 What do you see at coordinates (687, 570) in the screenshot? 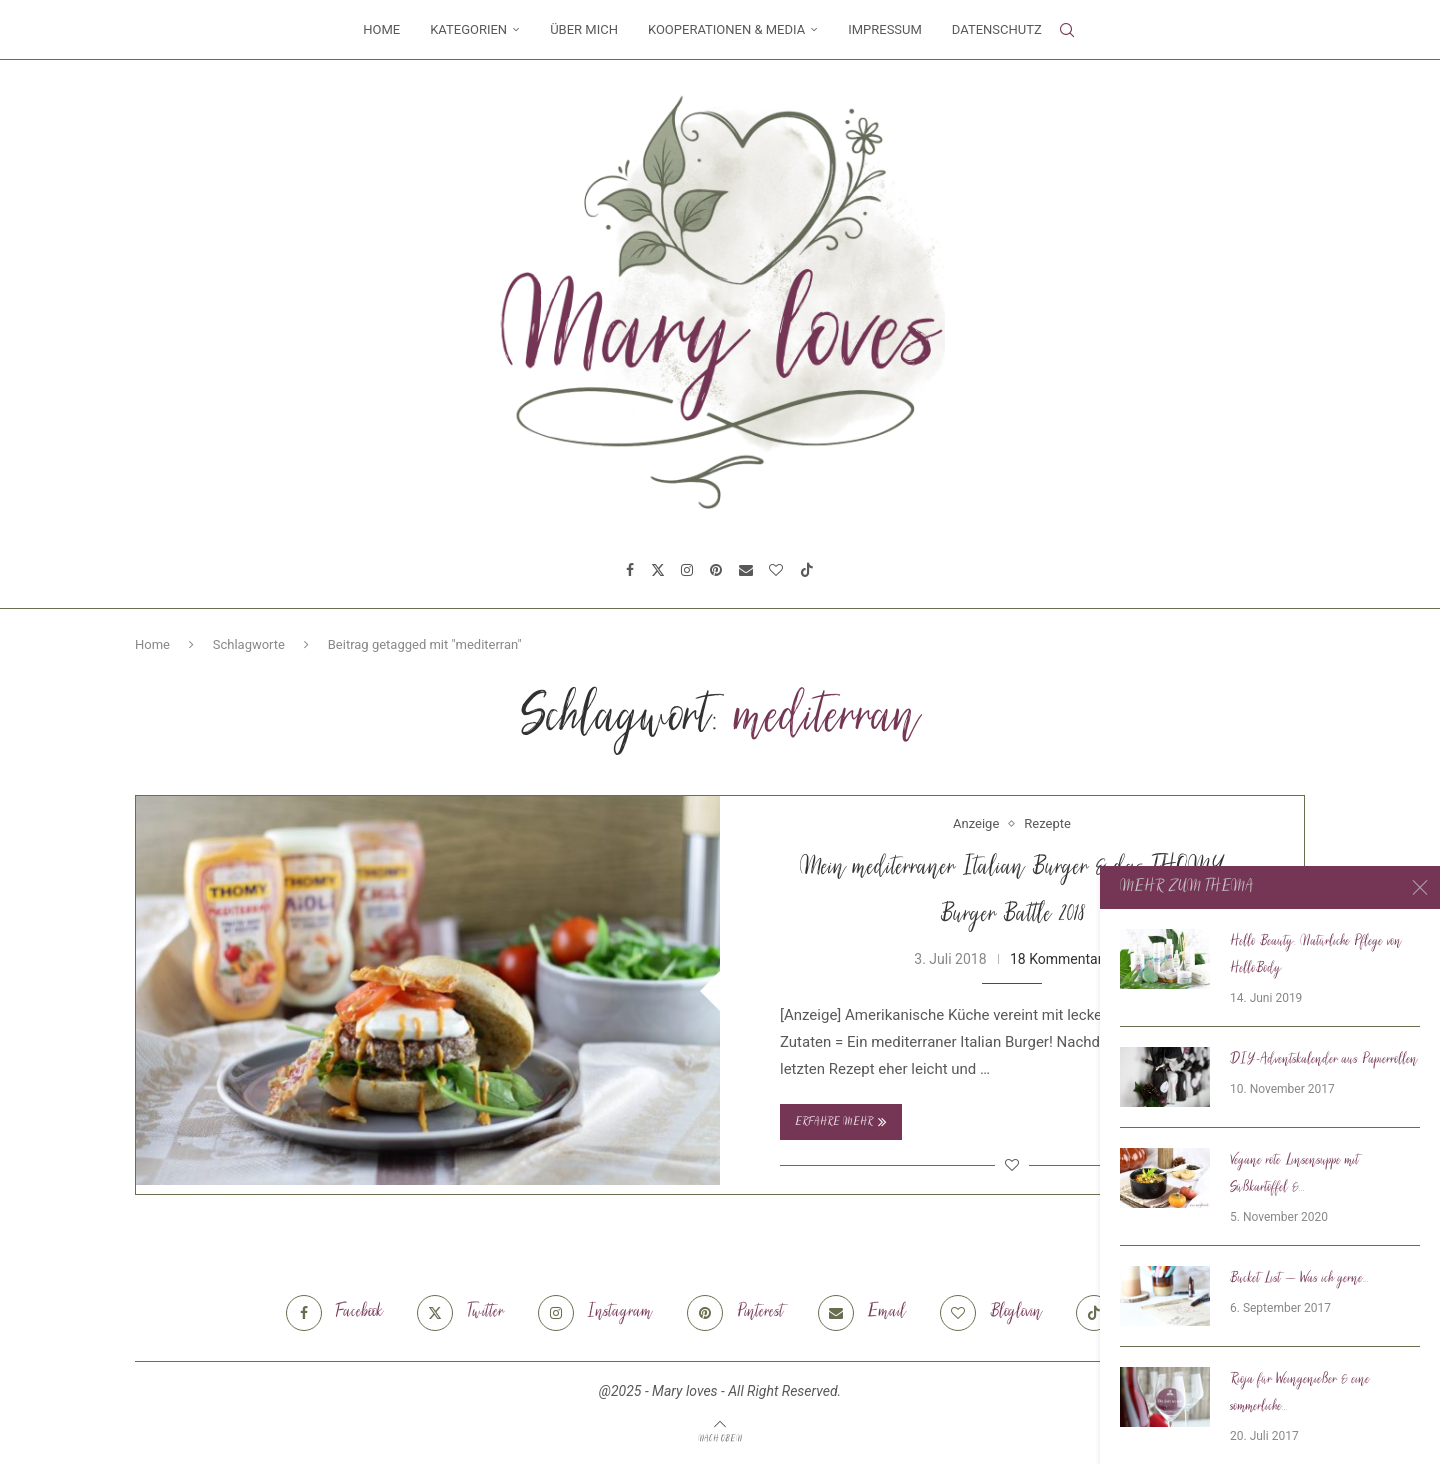
I see `[Instagram]` at bounding box center [687, 570].